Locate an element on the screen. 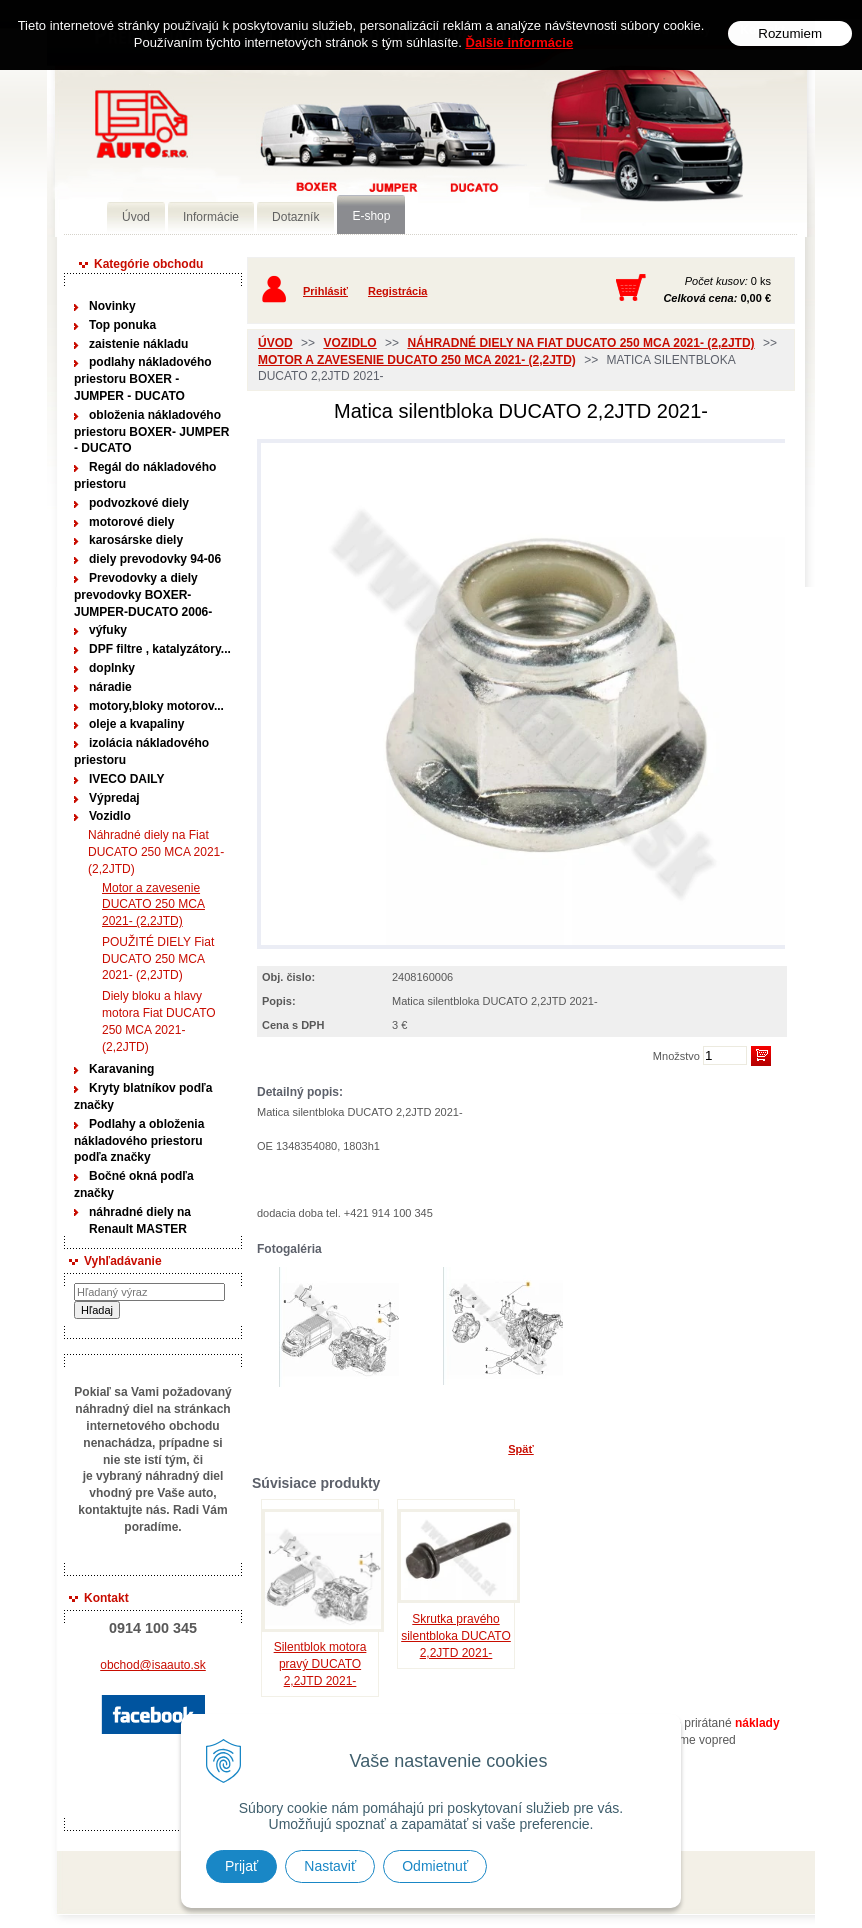  doplnky is located at coordinates (112, 668).